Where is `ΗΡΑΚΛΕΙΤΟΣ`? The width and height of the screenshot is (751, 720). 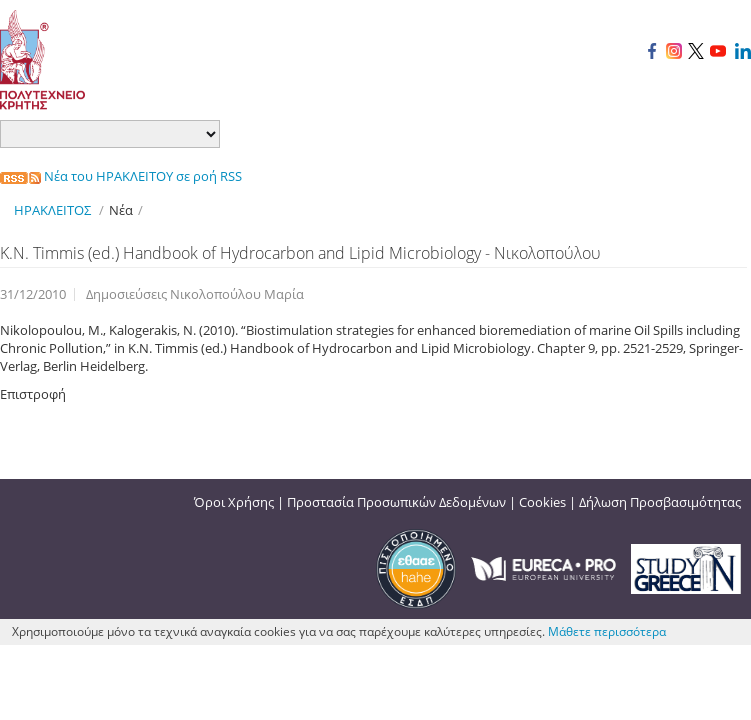
ΗΡΑΚΛΕΙΤΟΣ is located at coordinates (52, 210).